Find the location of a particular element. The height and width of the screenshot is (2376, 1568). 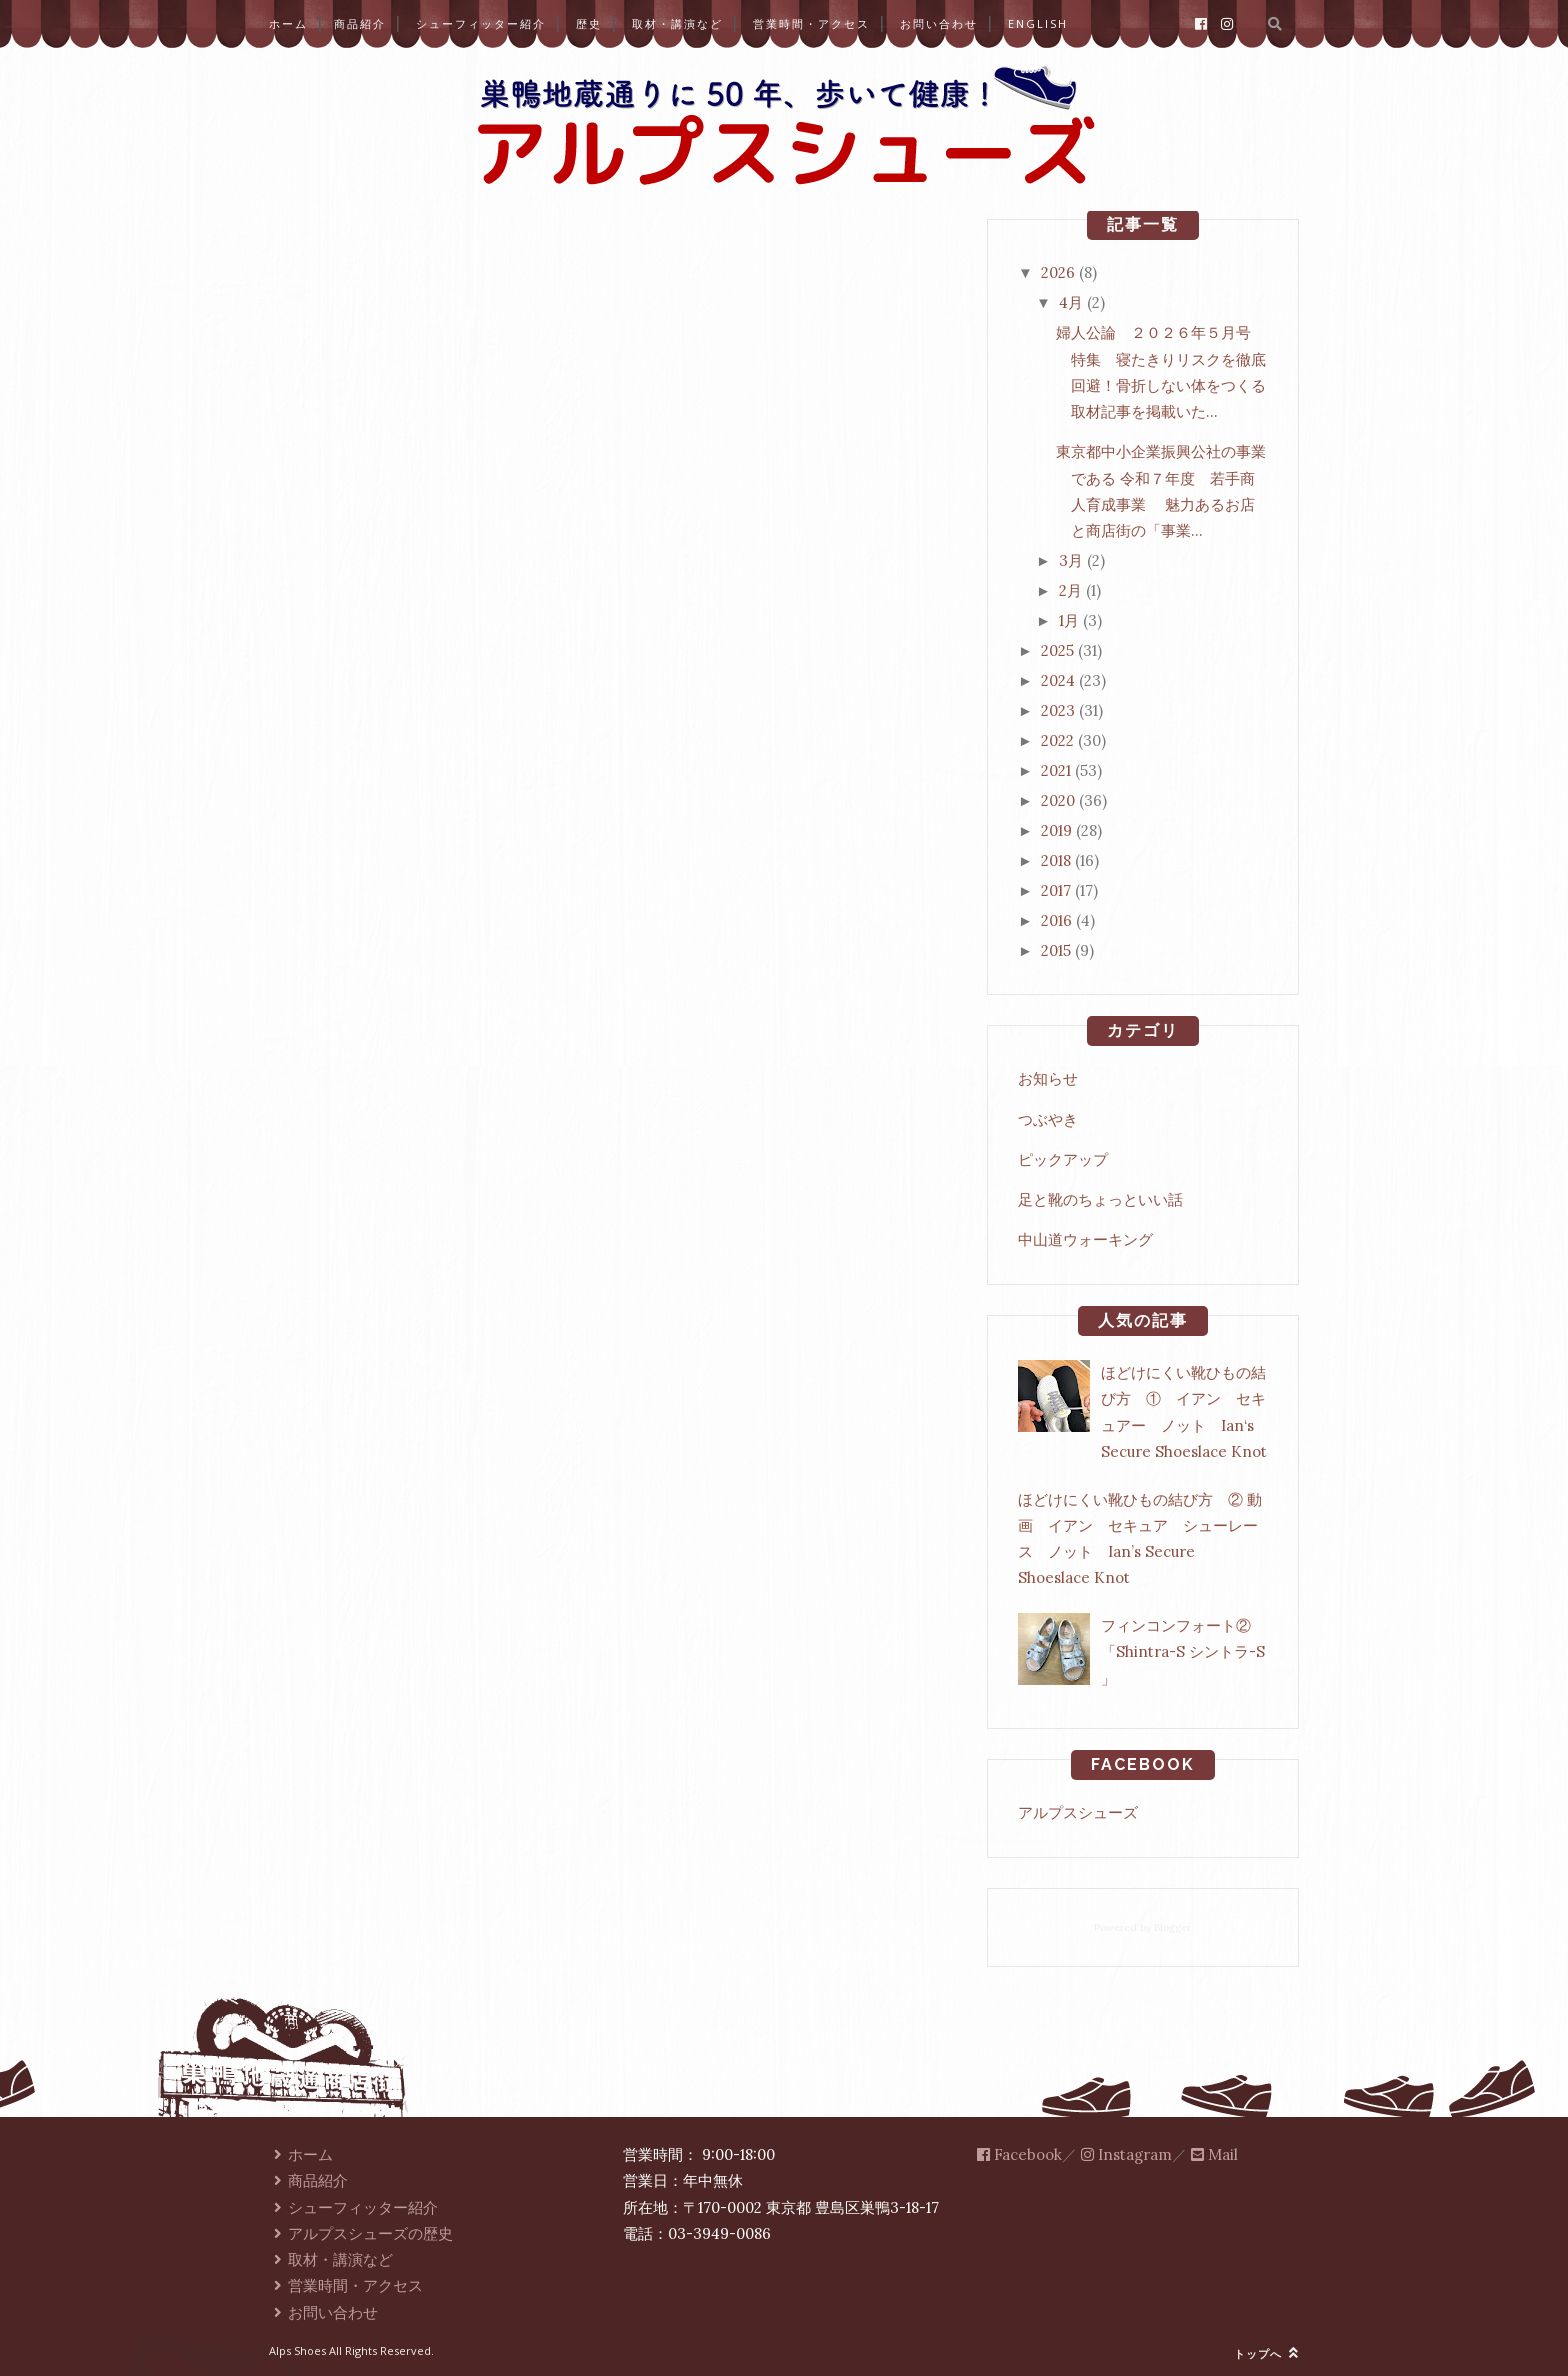

Instagram is located at coordinates (1126, 2154).